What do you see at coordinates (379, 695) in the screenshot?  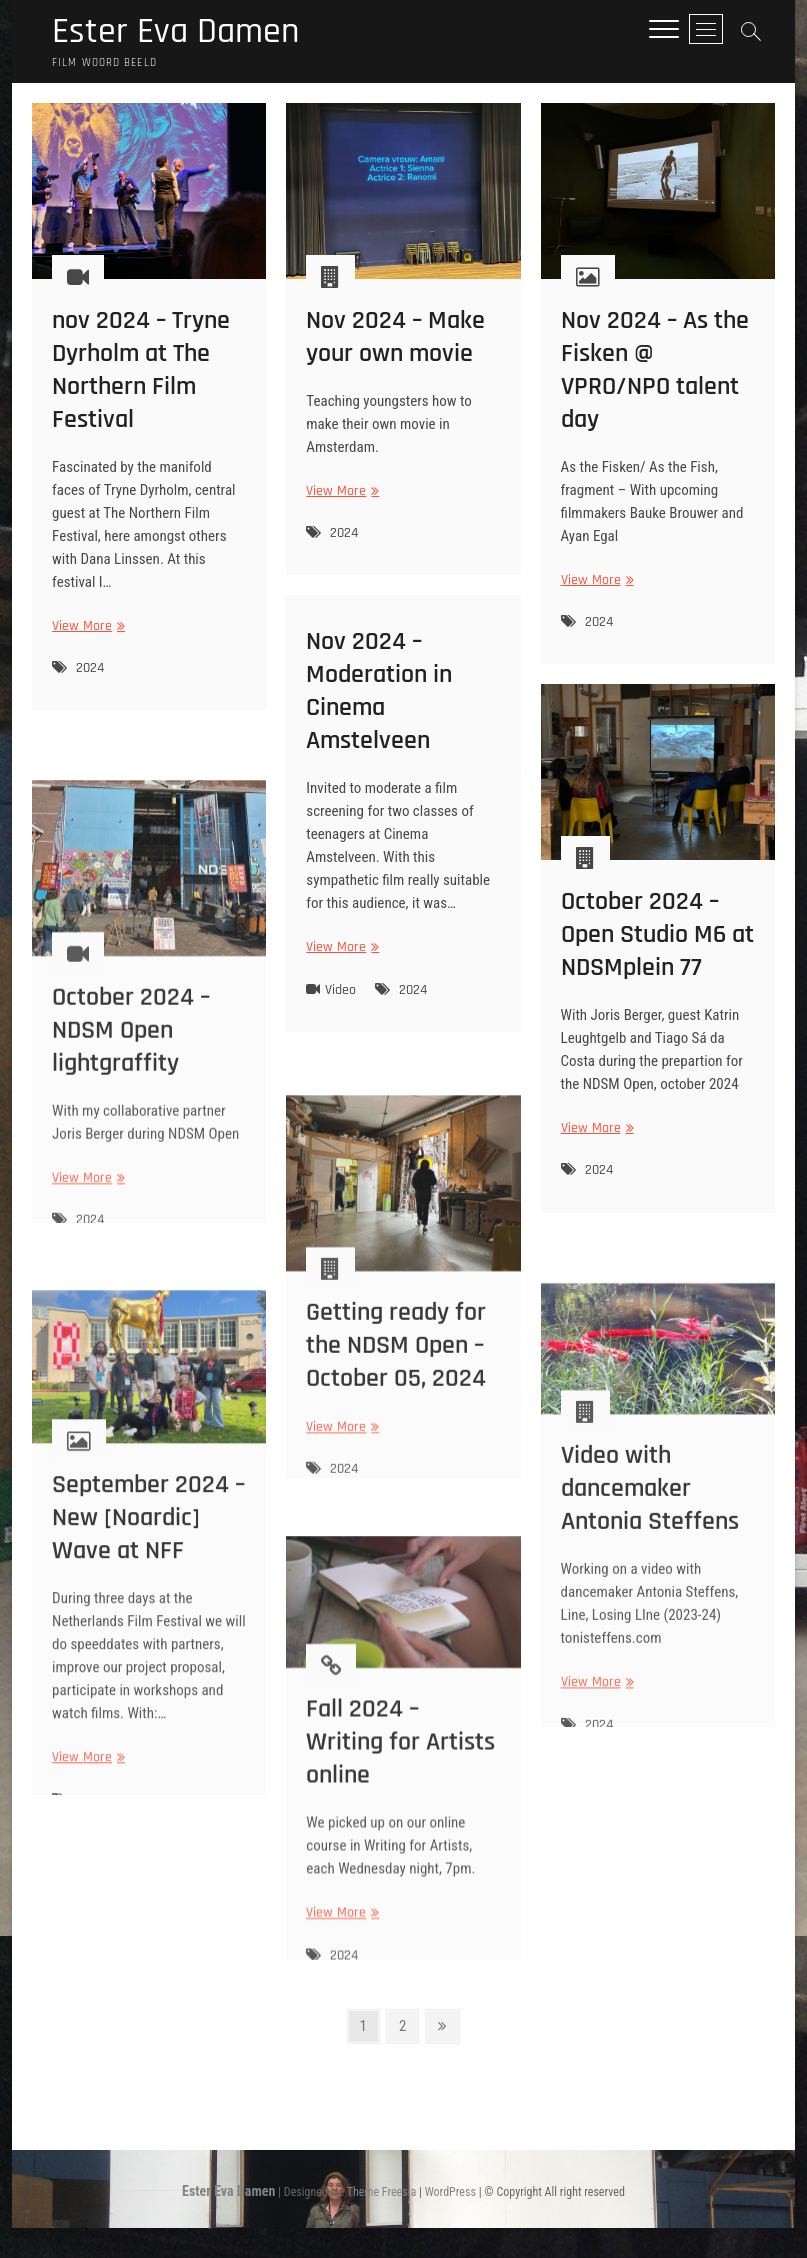 I see `Nov 2024 – Moderation in Cinema Amstelveen` at bounding box center [379, 695].